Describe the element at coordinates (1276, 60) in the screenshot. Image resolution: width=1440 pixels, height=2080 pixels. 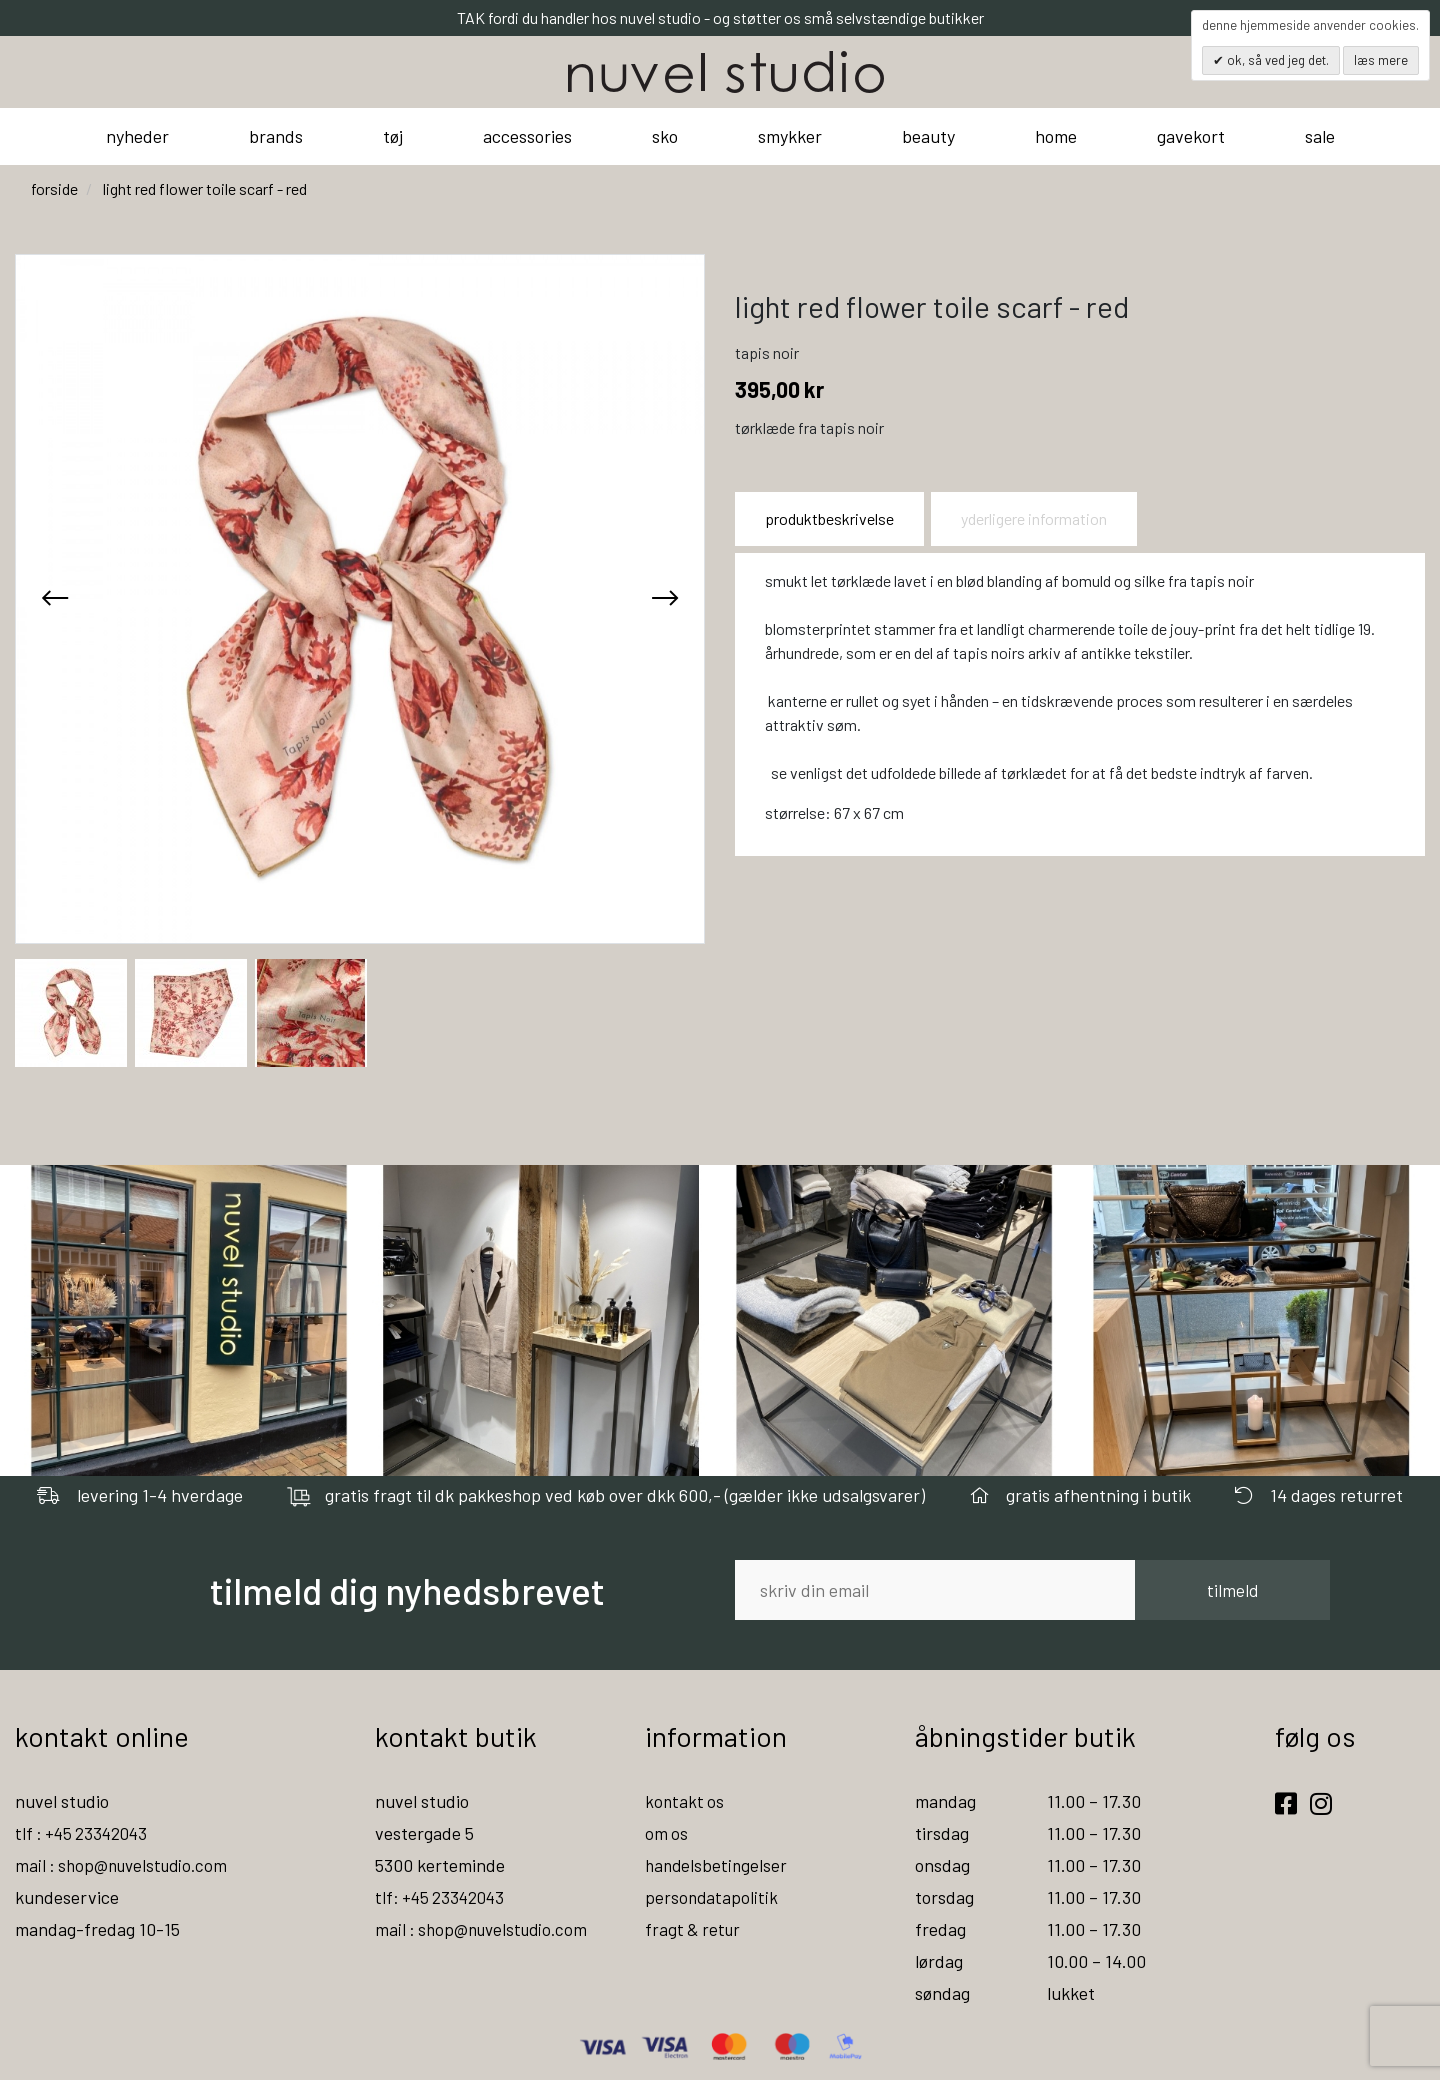
I see `OK, så ved jeg det.` at that location.